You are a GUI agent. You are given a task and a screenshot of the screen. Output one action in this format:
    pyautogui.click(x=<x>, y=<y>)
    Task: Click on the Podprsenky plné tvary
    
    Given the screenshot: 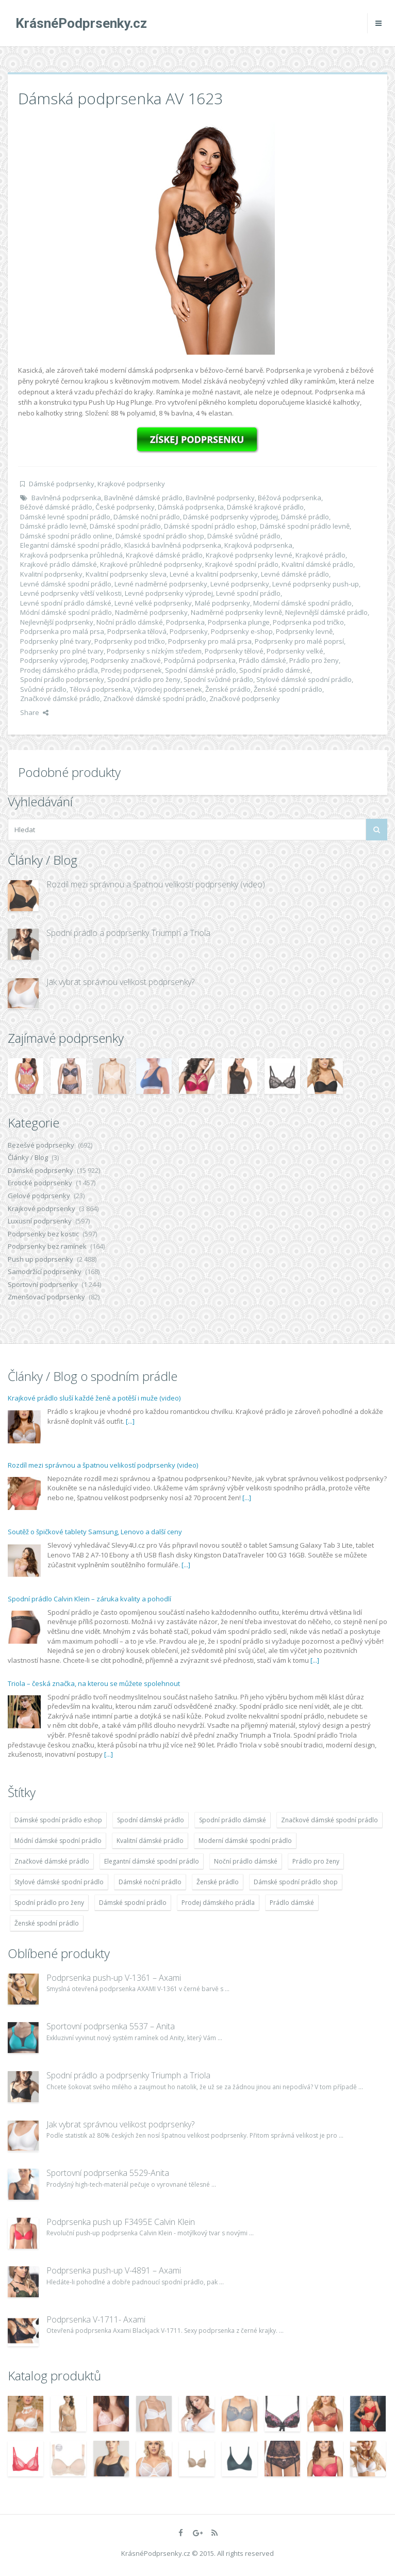 What is the action you would take?
    pyautogui.click(x=55, y=641)
    